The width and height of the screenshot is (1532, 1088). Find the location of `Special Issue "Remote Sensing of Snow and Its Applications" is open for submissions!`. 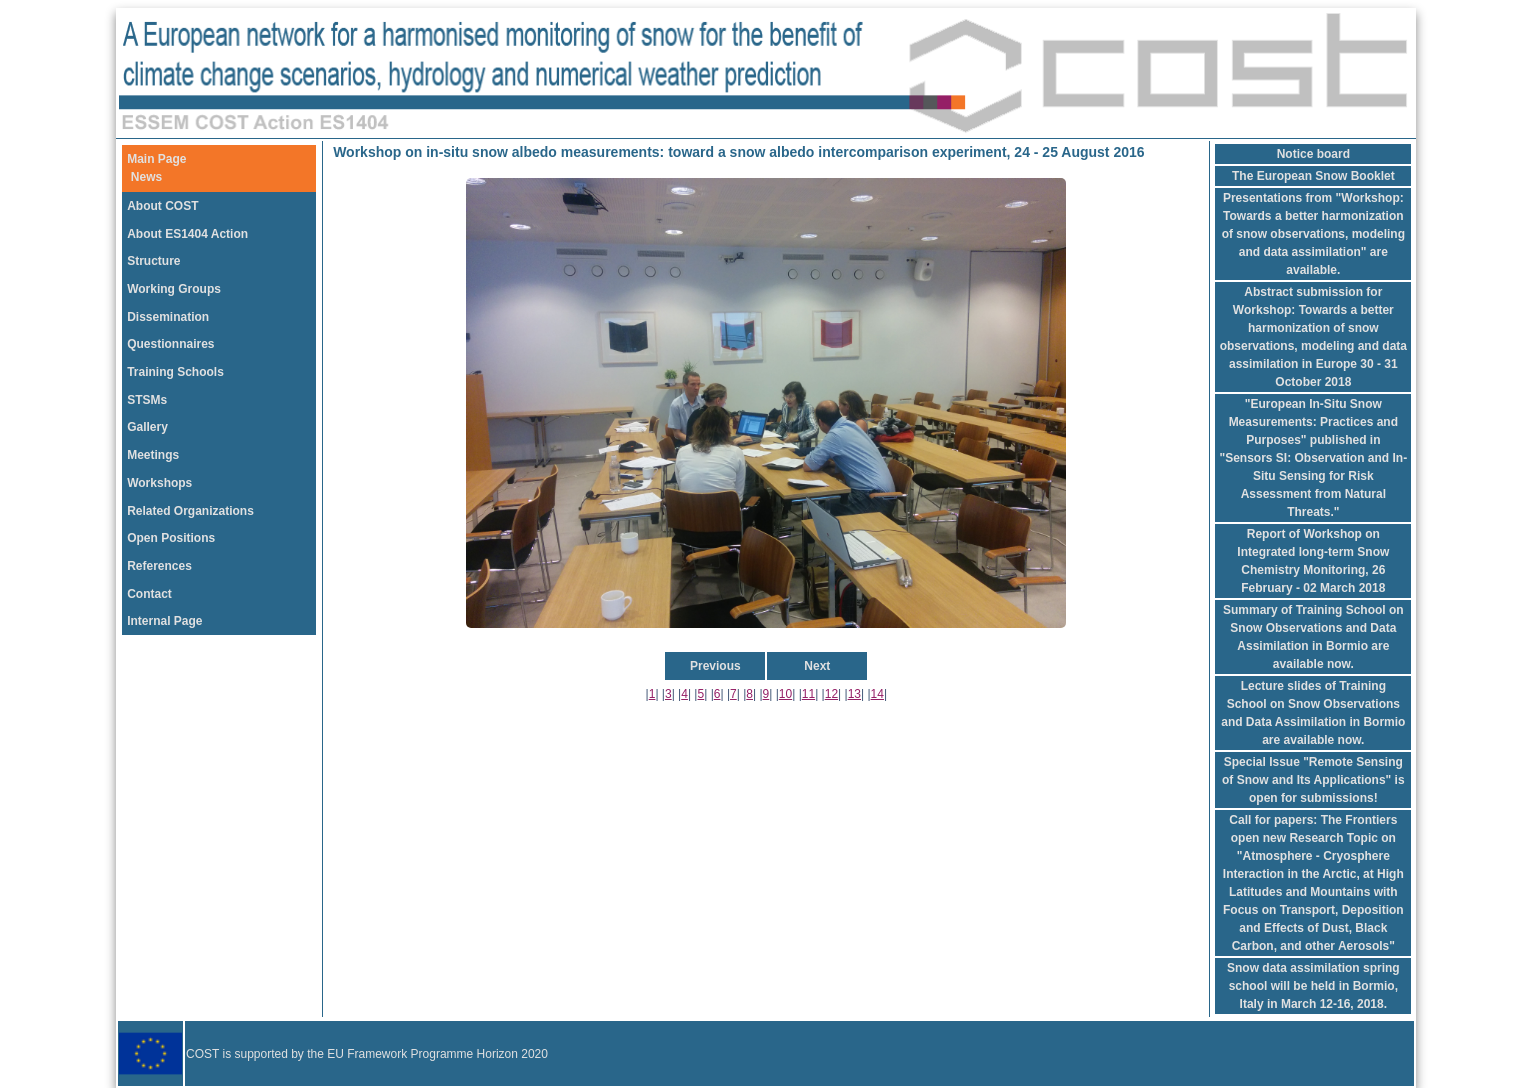

Special Issue "Remote Sensing of Snow and Its Applications" is open for submissions! is located at coordinates (1313, 780).